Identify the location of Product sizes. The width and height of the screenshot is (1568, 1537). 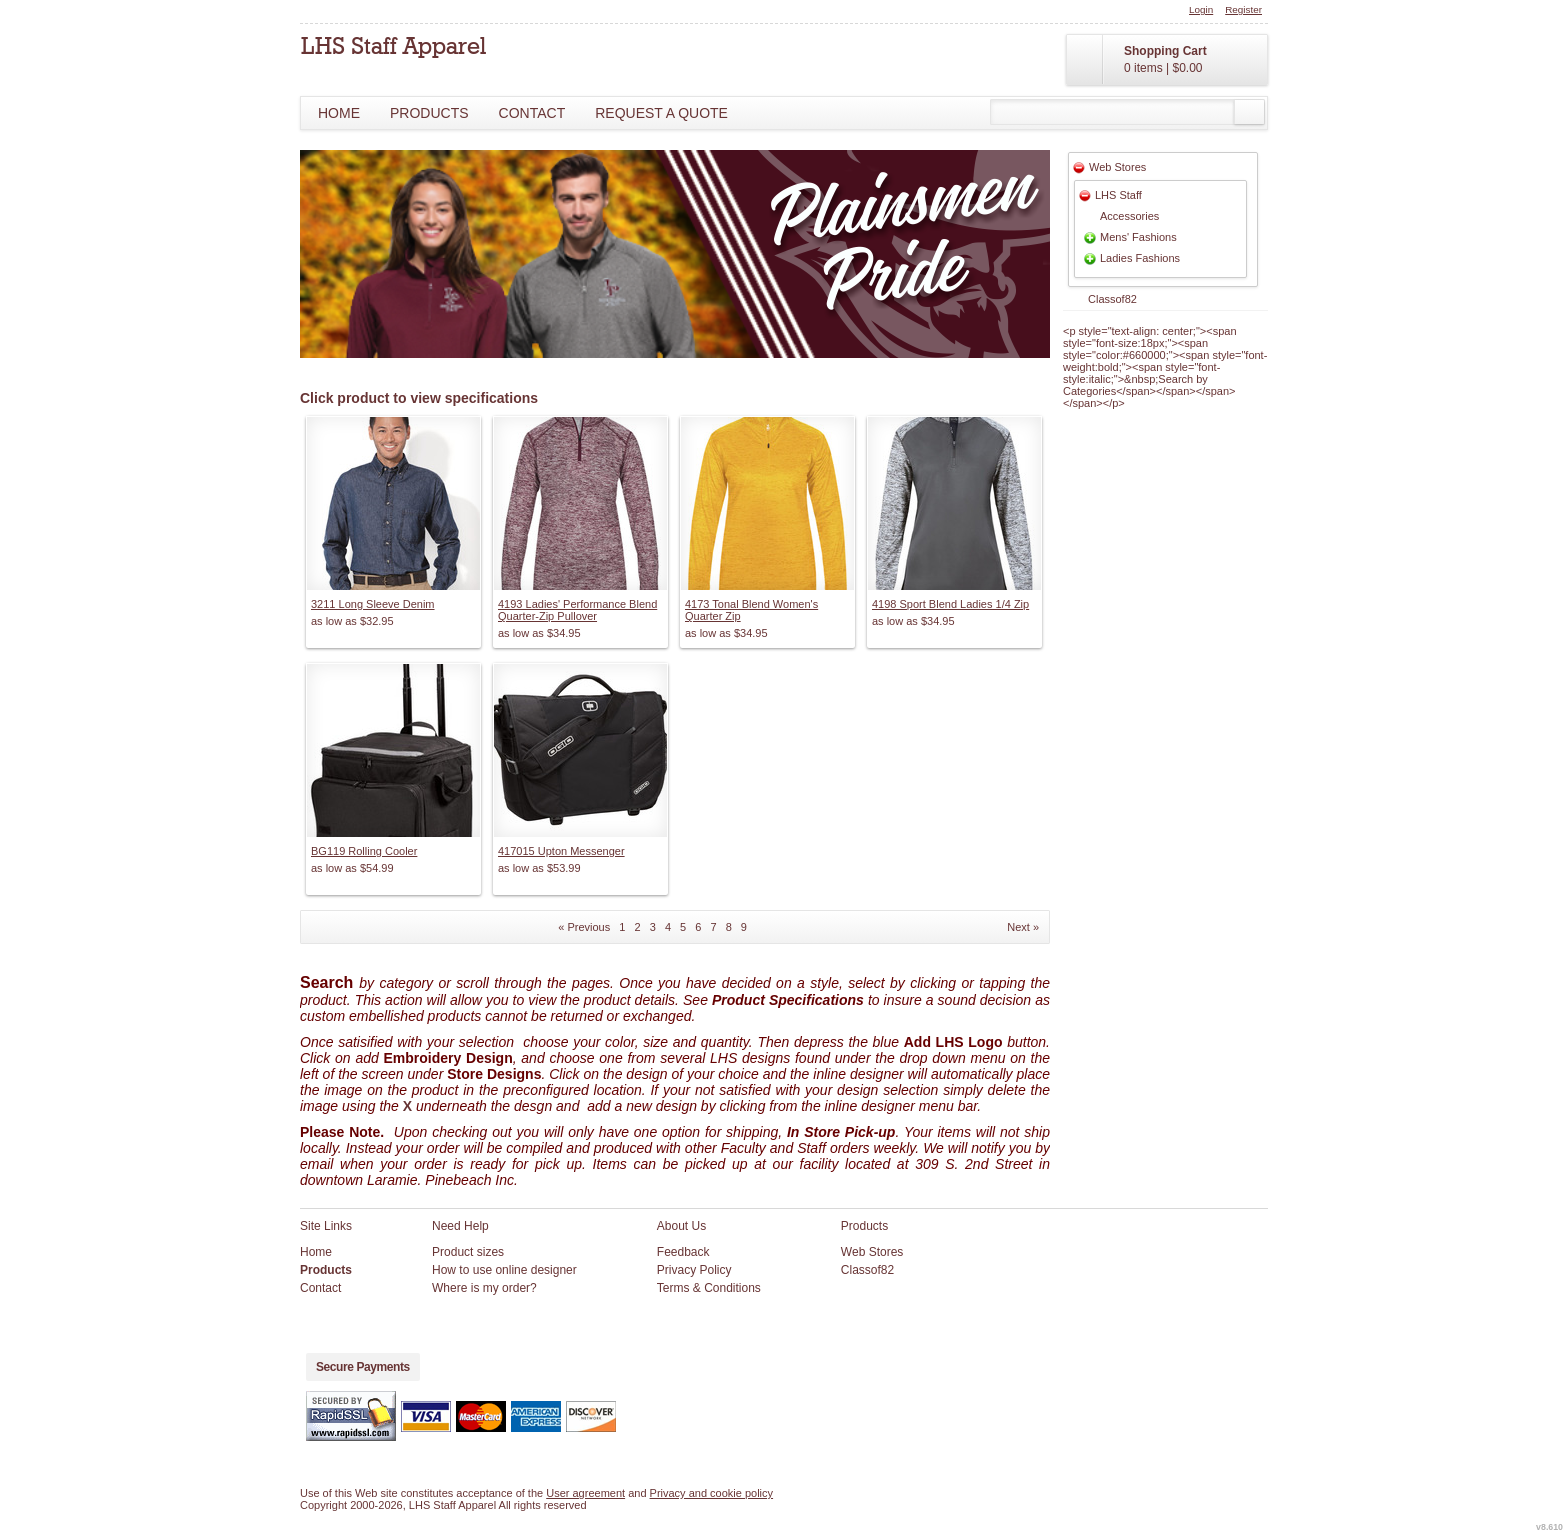
(468, 1252).